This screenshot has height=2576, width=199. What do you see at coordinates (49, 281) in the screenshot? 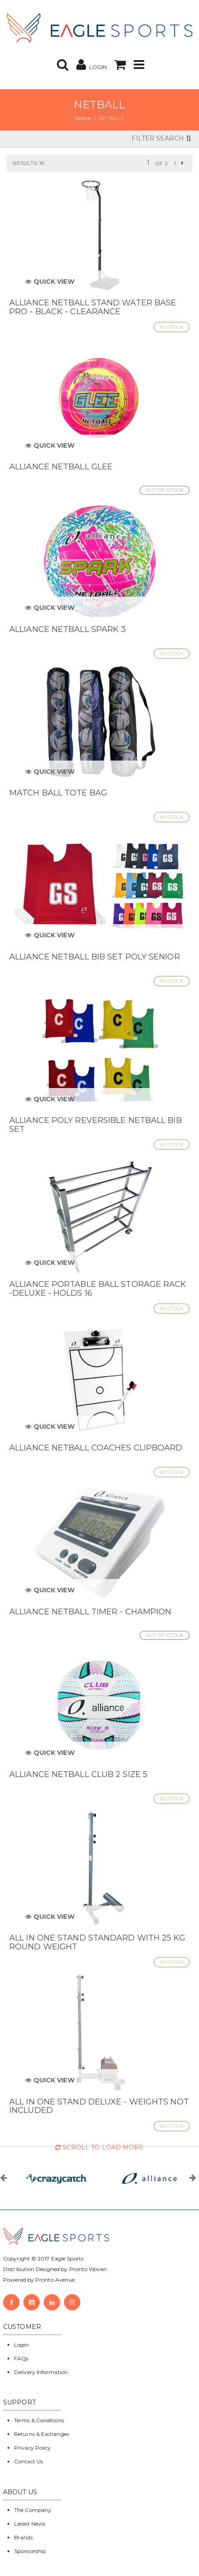
I see `Quick View` at bounding box center [49, 281].